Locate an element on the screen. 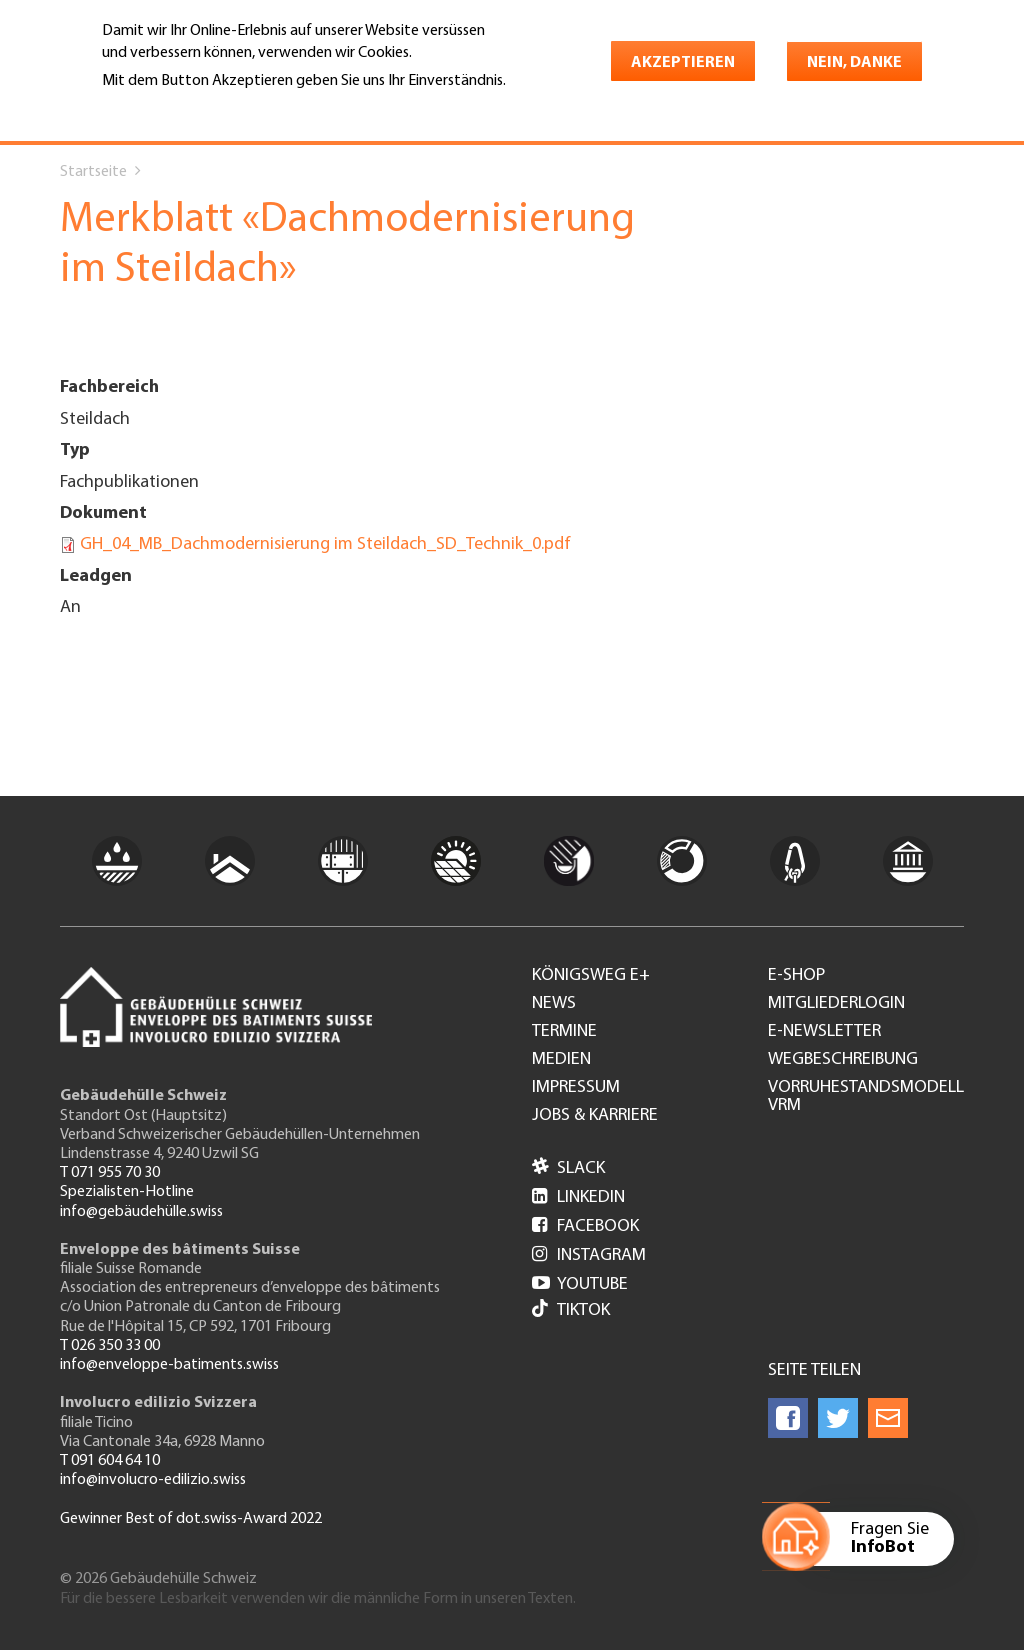 The width and height of the screenshot is (1024, 1651). Instagram is located at coordinates (589, 1255).